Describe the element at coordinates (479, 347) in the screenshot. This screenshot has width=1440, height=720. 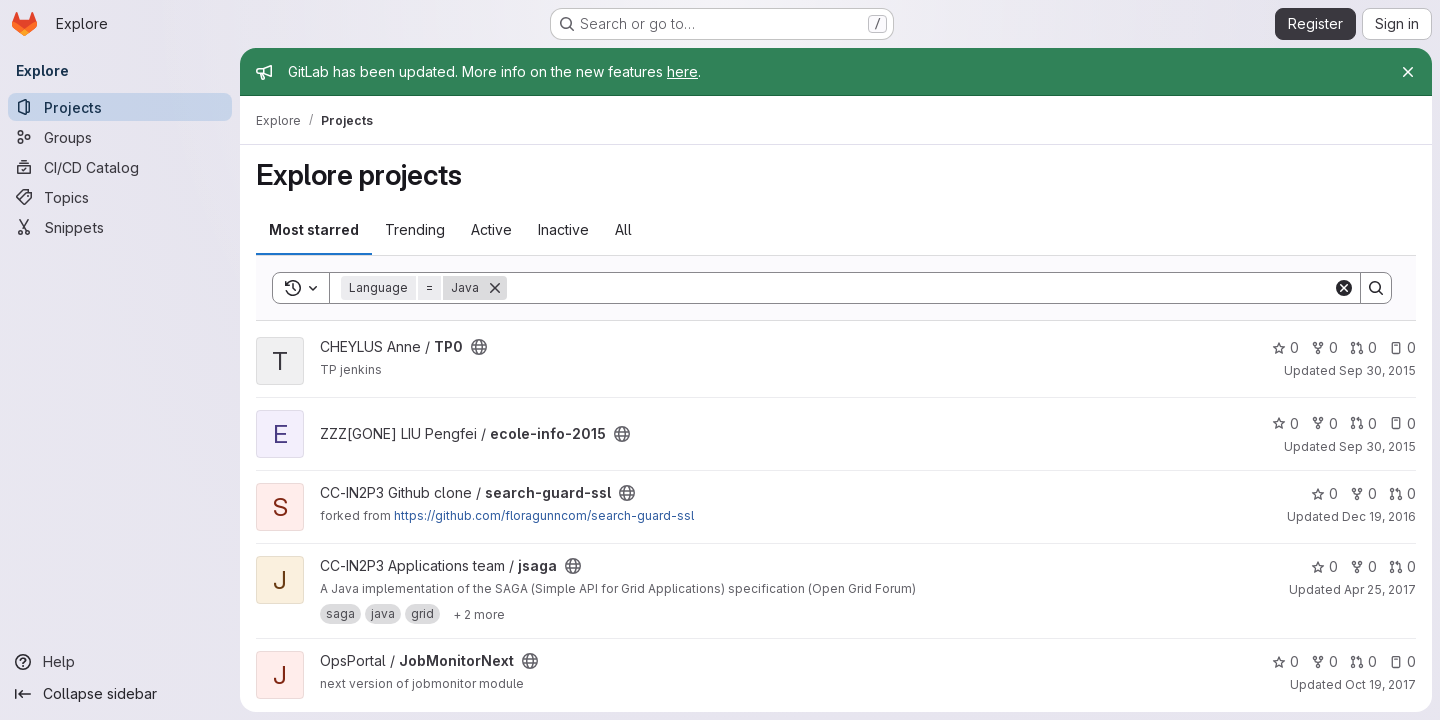
I see `[Public - The project can be accessed without any authentication.]` at that location.